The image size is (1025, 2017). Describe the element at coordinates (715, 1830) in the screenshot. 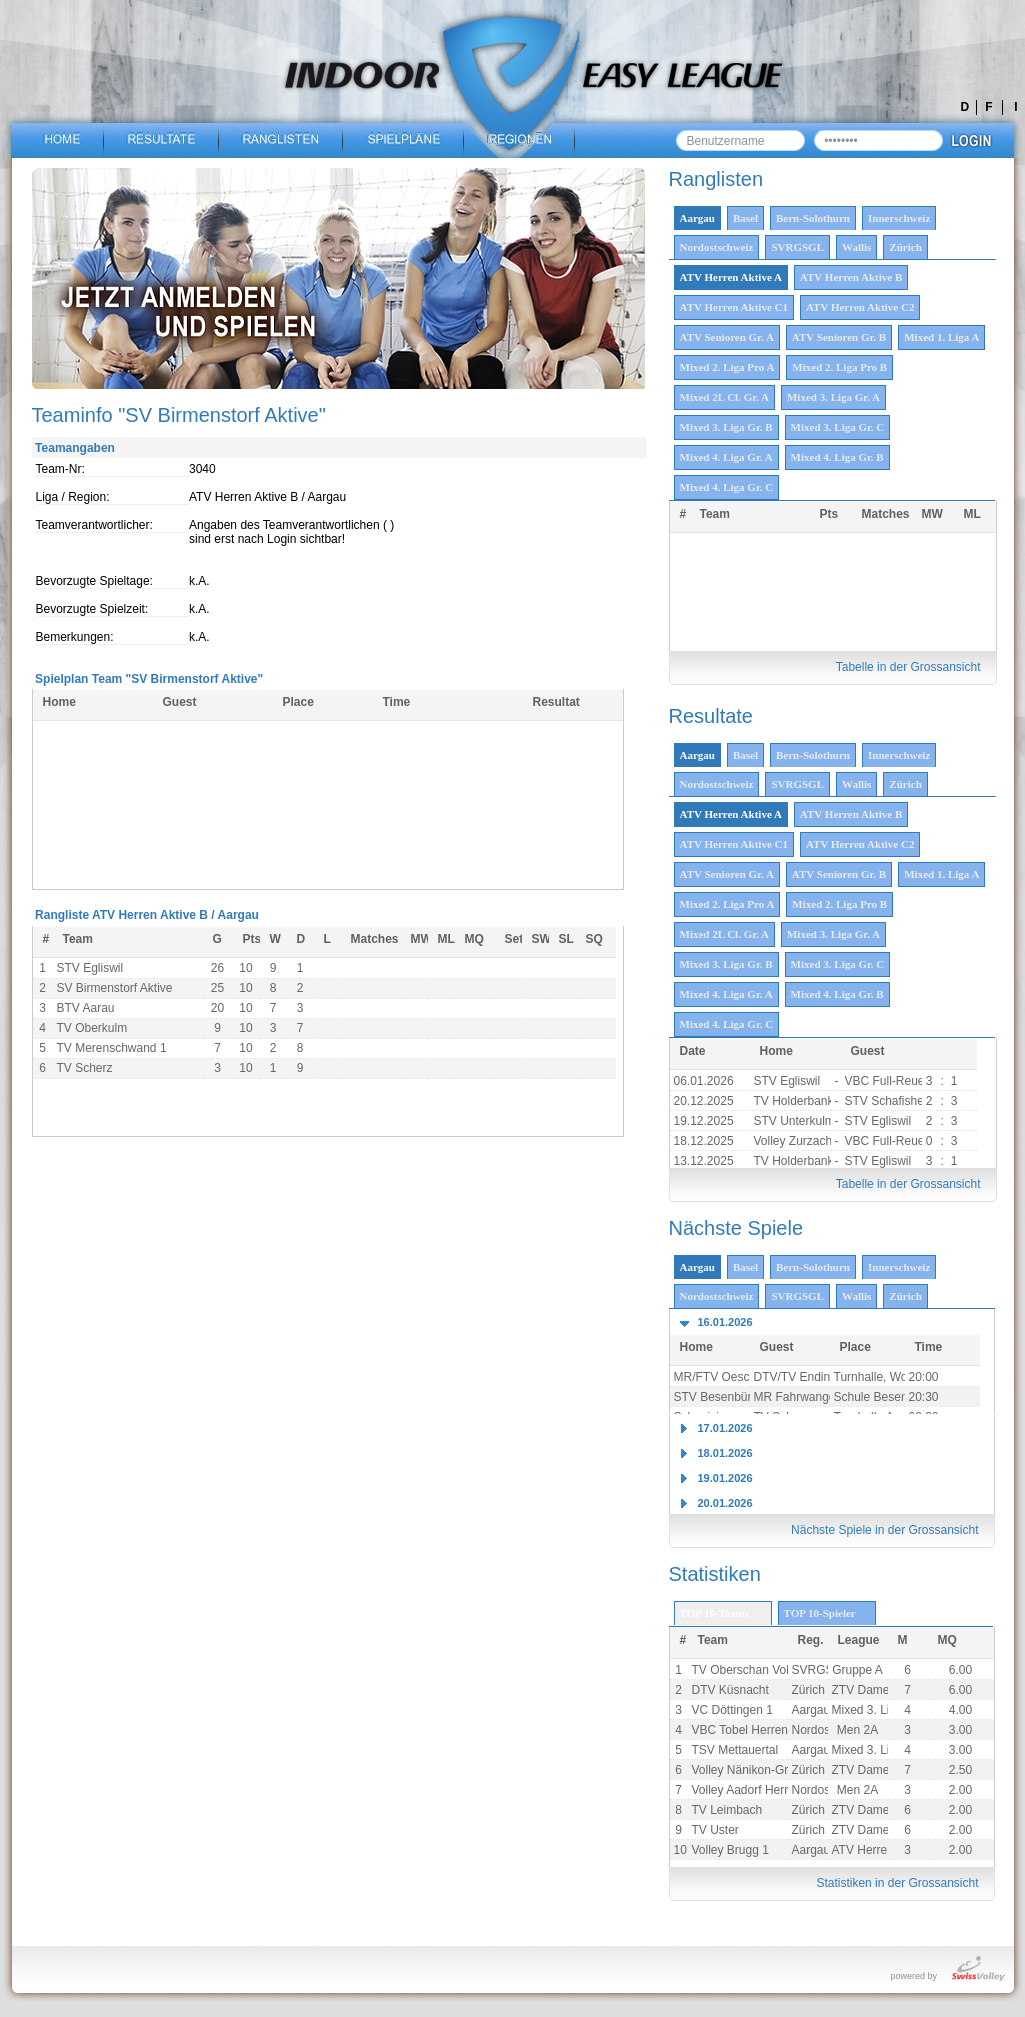

I see `TV Uster` at that location.